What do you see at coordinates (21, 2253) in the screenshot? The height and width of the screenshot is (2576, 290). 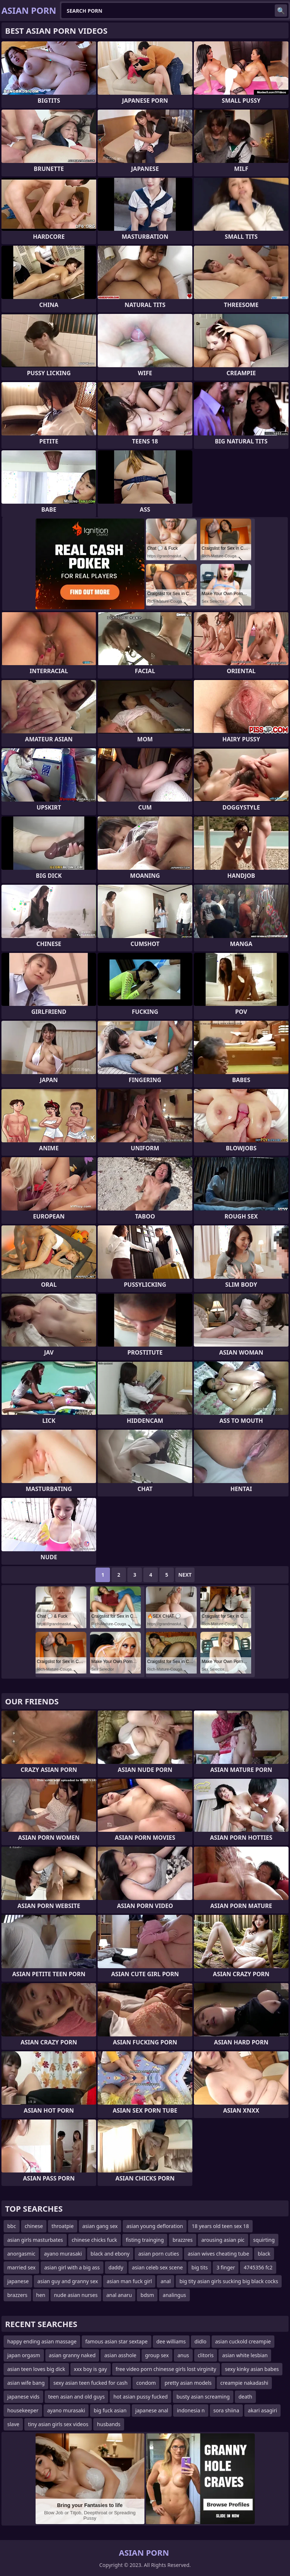 I see `anorgasmic` at bounding box center [21, 2253].